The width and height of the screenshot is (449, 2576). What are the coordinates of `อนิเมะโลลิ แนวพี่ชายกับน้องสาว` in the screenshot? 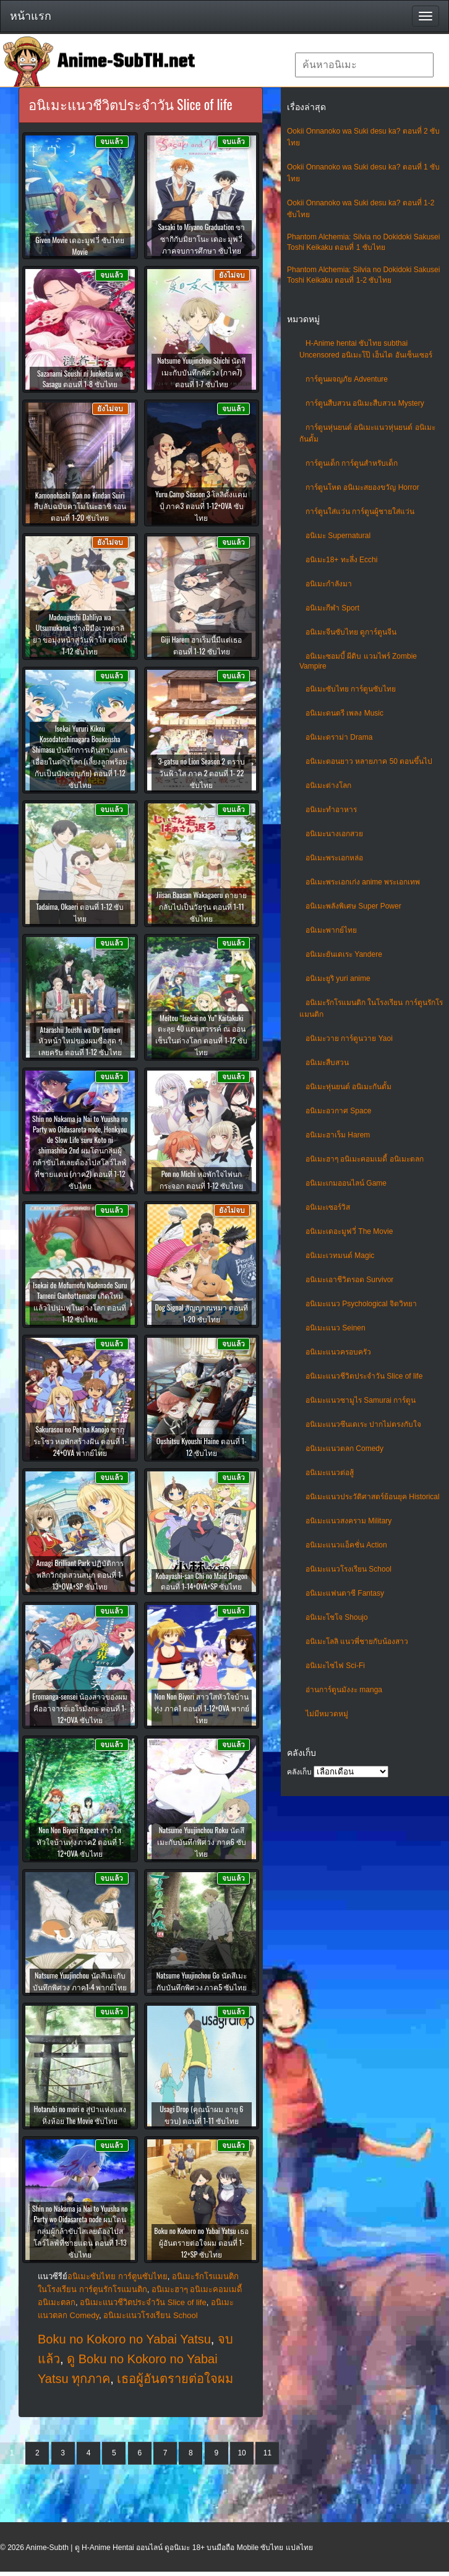 It's located at (357, 1641).